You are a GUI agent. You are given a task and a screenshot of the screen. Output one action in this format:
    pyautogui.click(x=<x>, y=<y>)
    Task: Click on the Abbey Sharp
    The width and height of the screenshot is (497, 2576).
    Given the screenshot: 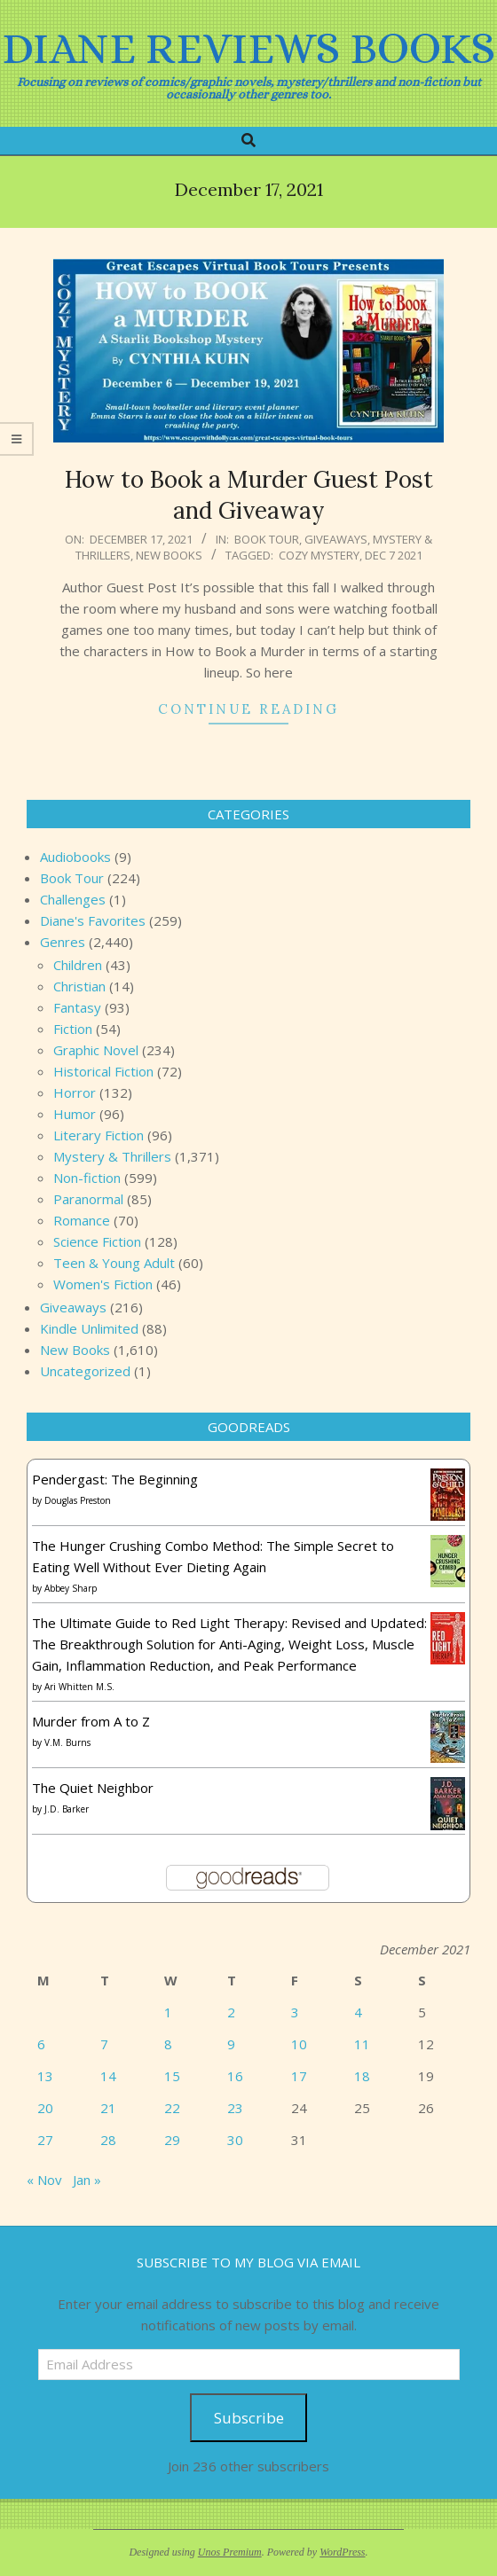 What is the action you would take?
    pyautogui.click(x=70, y=1588)
    